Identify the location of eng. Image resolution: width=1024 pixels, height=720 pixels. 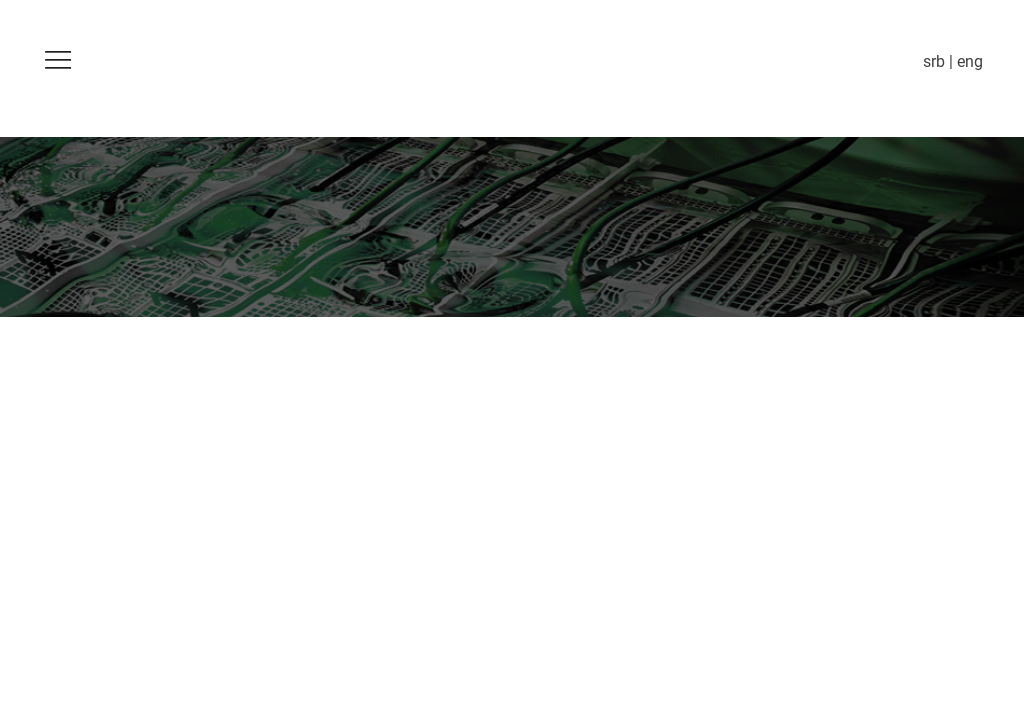
(970, 60).